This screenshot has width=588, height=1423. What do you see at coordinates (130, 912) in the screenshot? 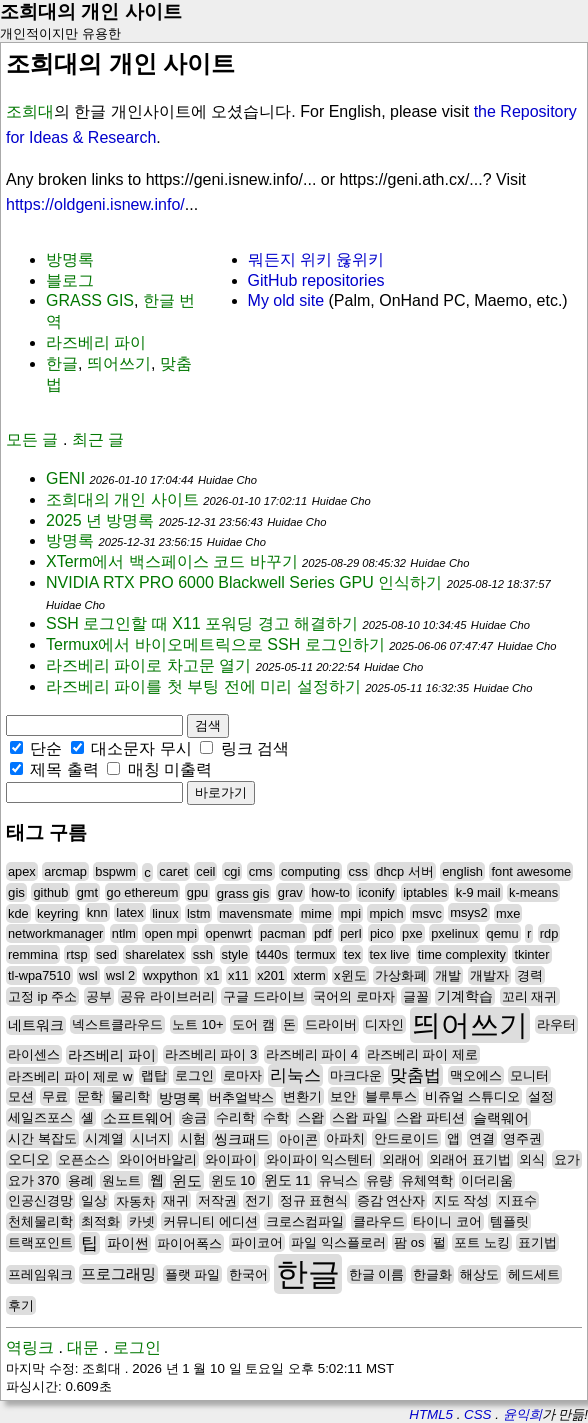
I see `latex` at bounding box center [130, 912].